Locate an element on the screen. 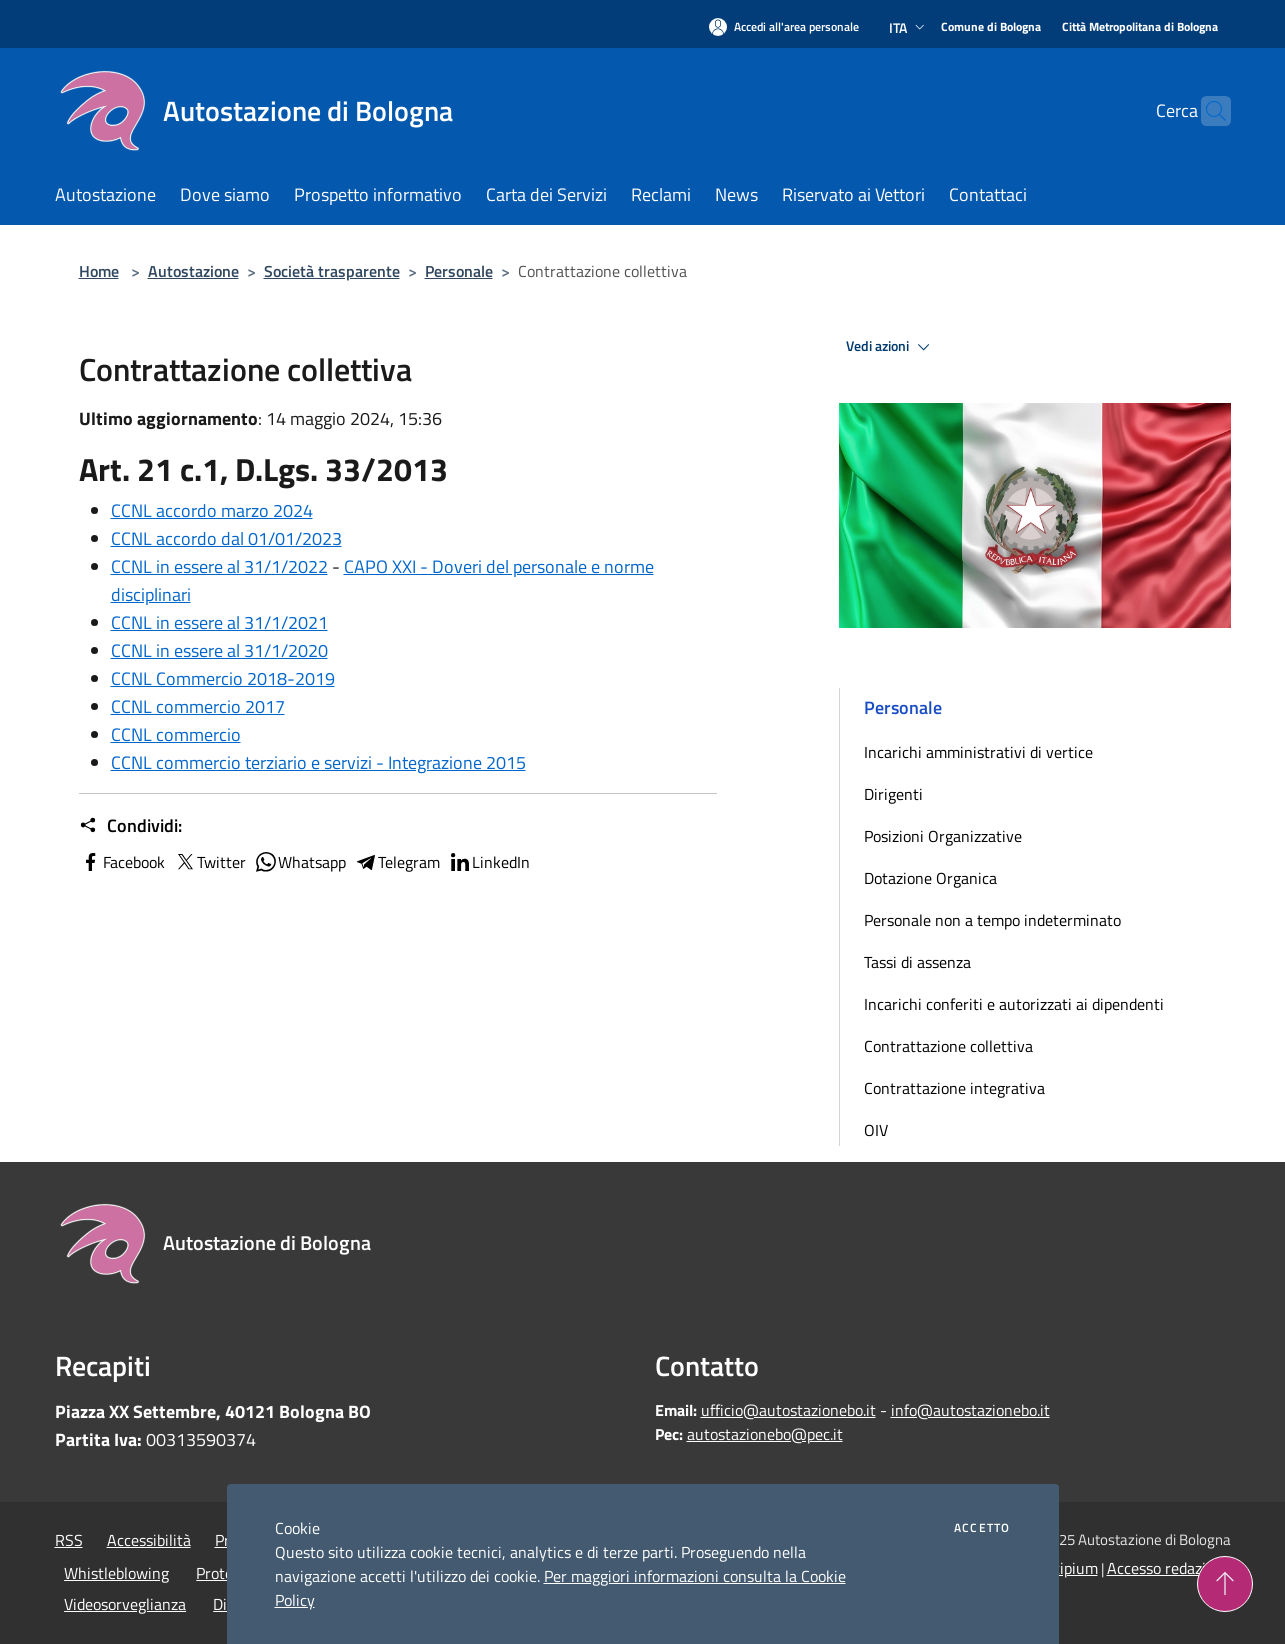  Twitter is located at coordinates (209, 862).